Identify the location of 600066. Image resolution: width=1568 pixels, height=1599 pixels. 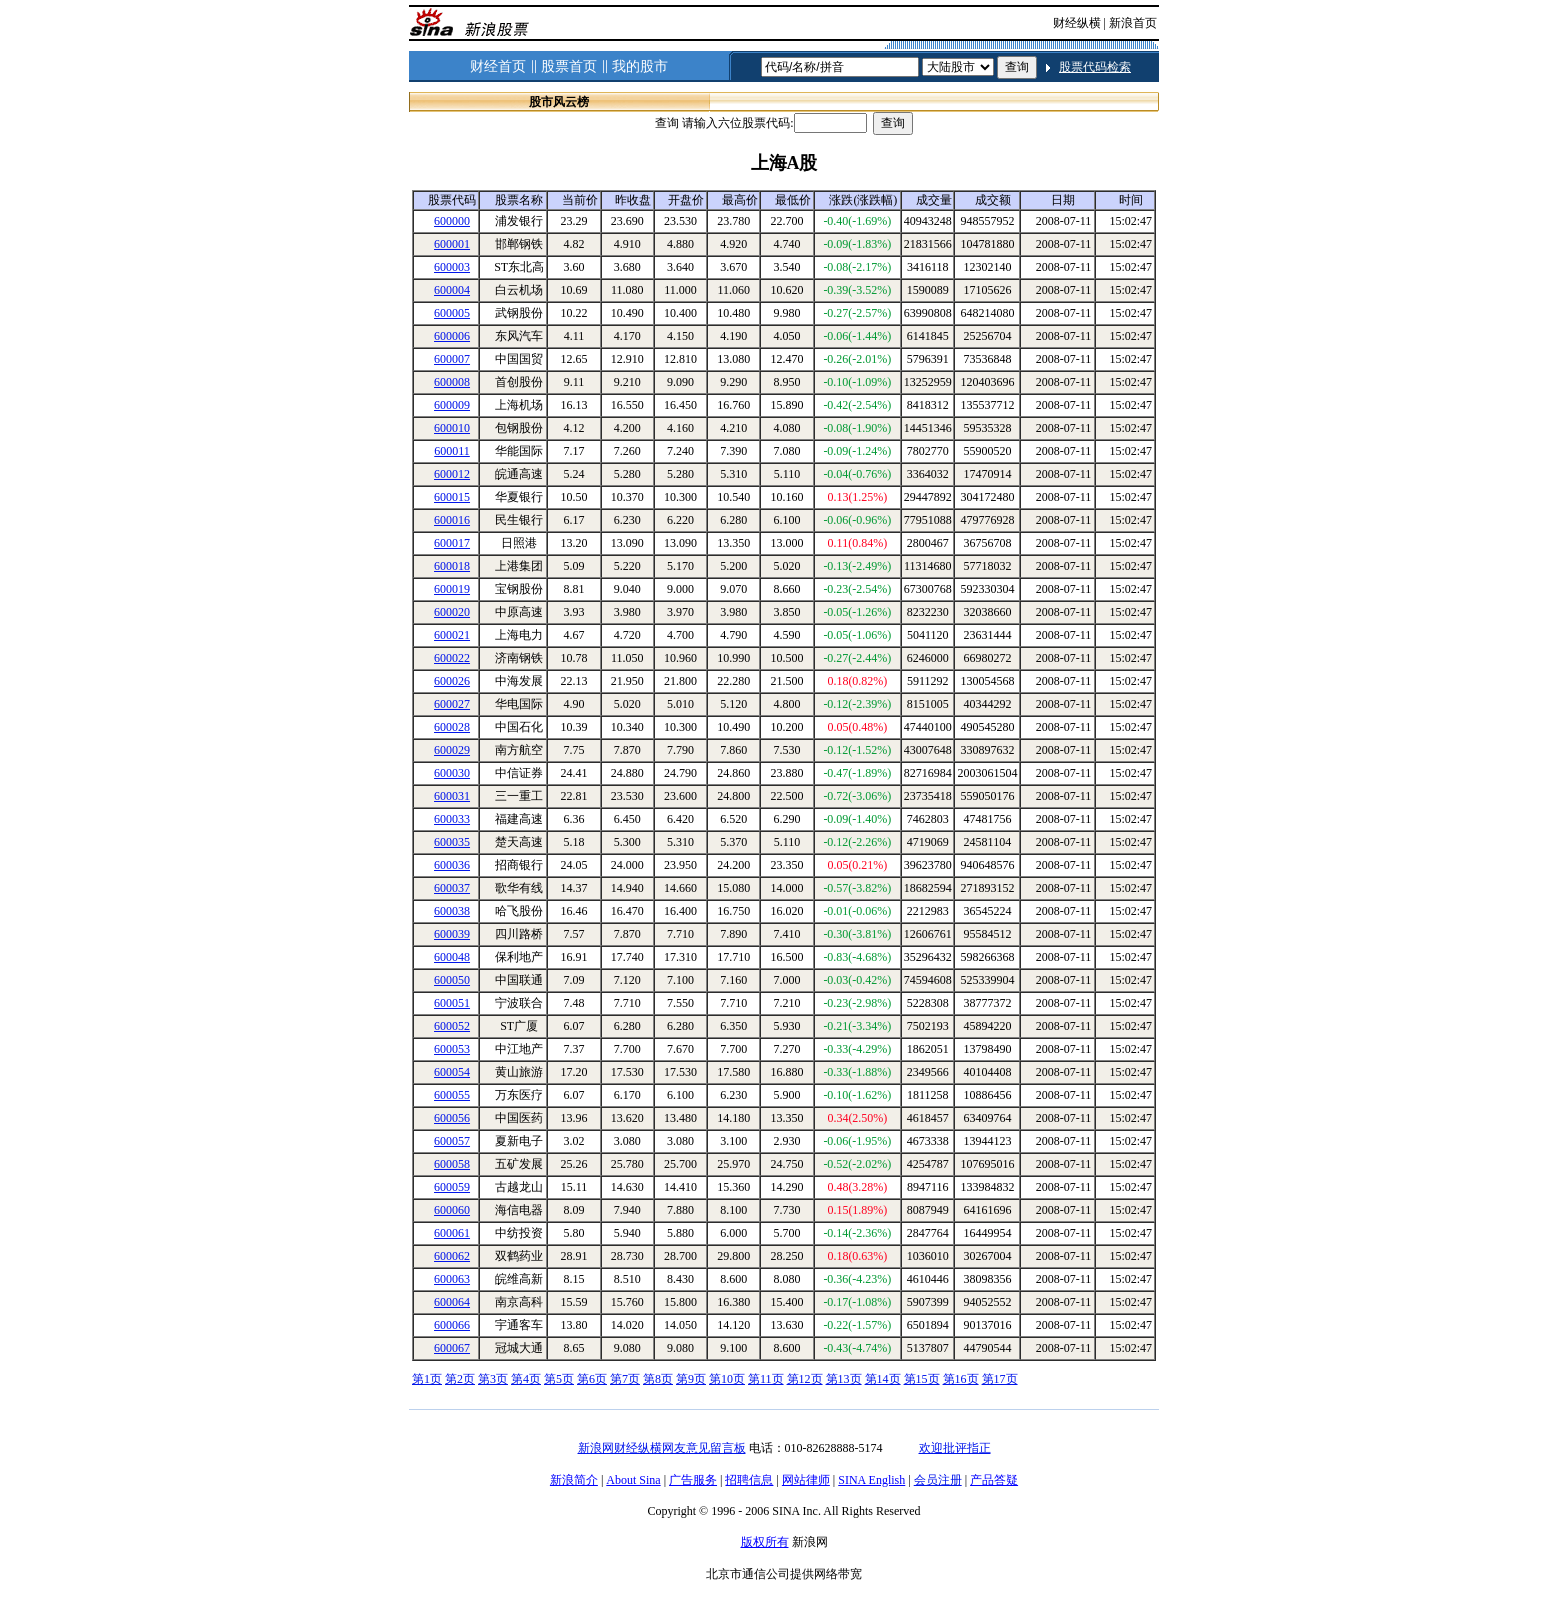
(452, 1325).